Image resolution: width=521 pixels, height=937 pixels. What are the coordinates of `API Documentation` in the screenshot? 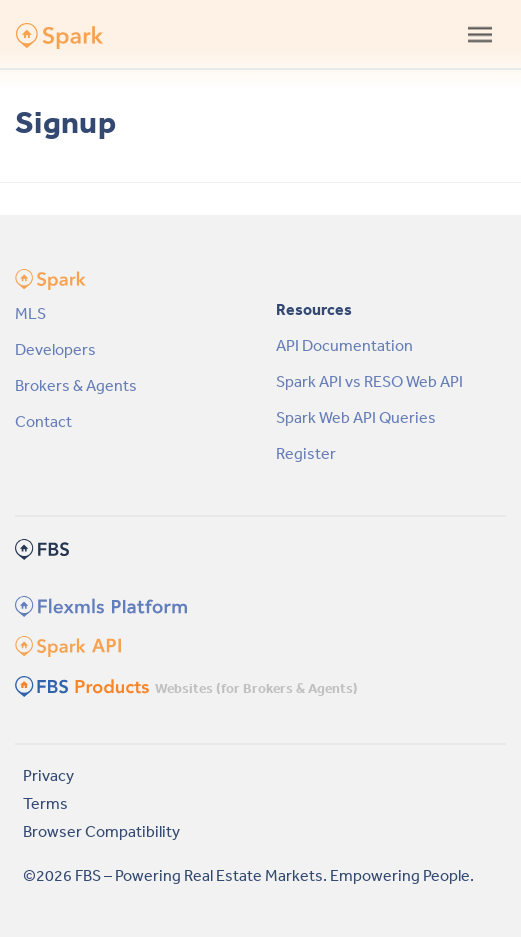 It's located at (344, 345).